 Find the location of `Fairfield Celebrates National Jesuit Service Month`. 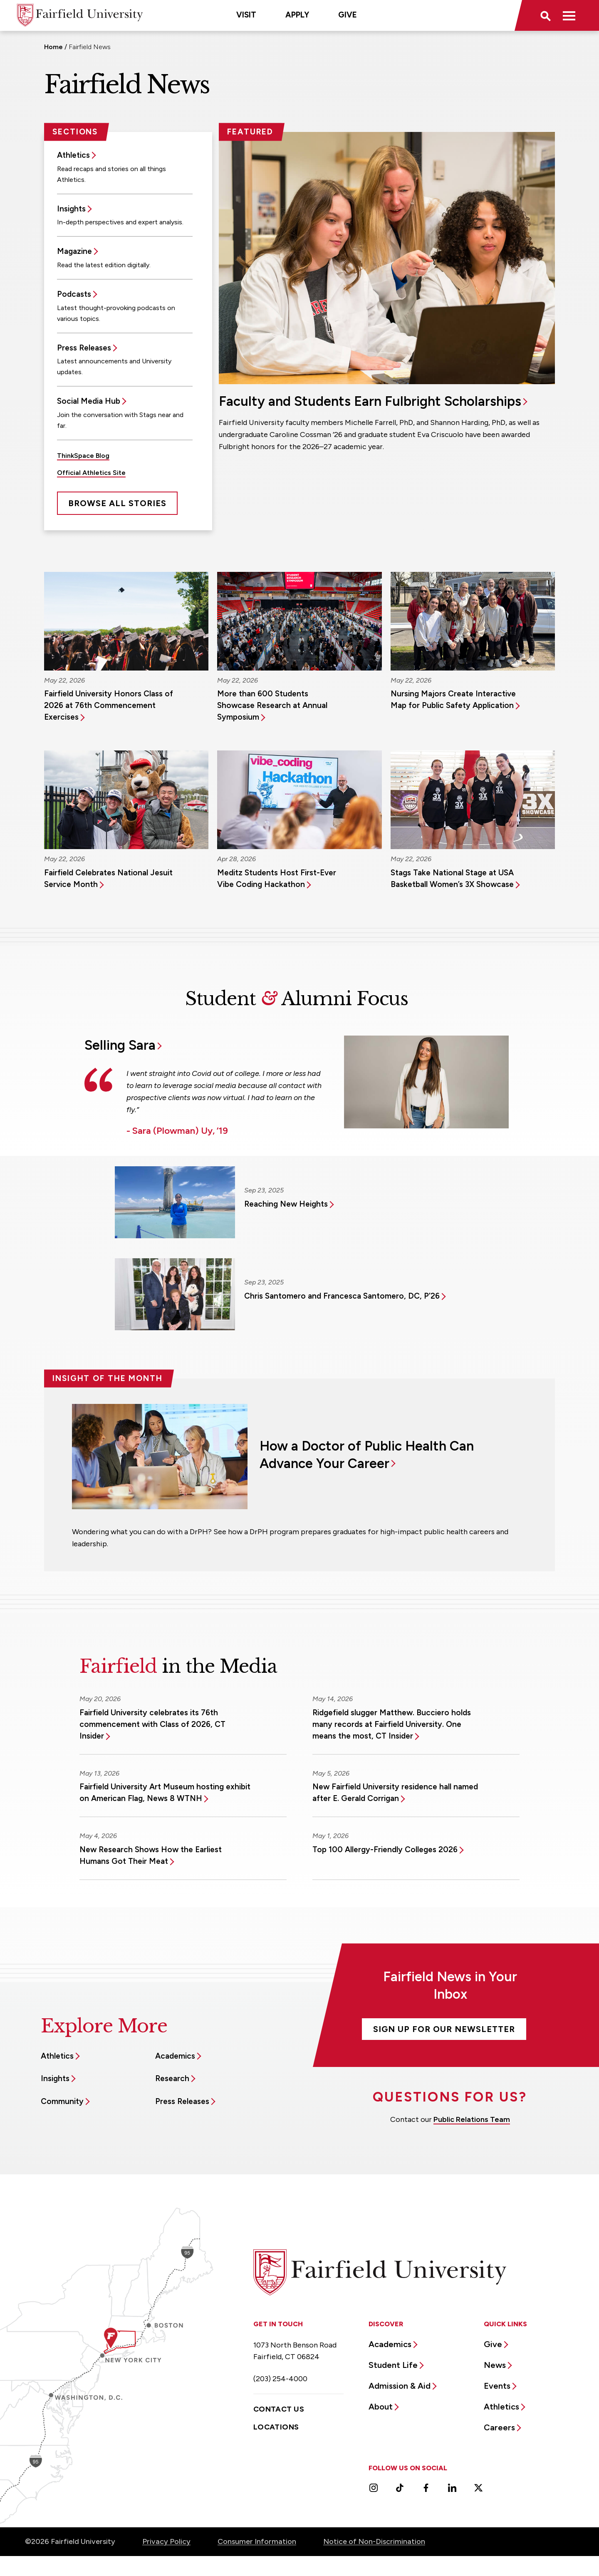

Fairfield Celebrates National Jesuit Service Month is located at coordinates (108, 878).